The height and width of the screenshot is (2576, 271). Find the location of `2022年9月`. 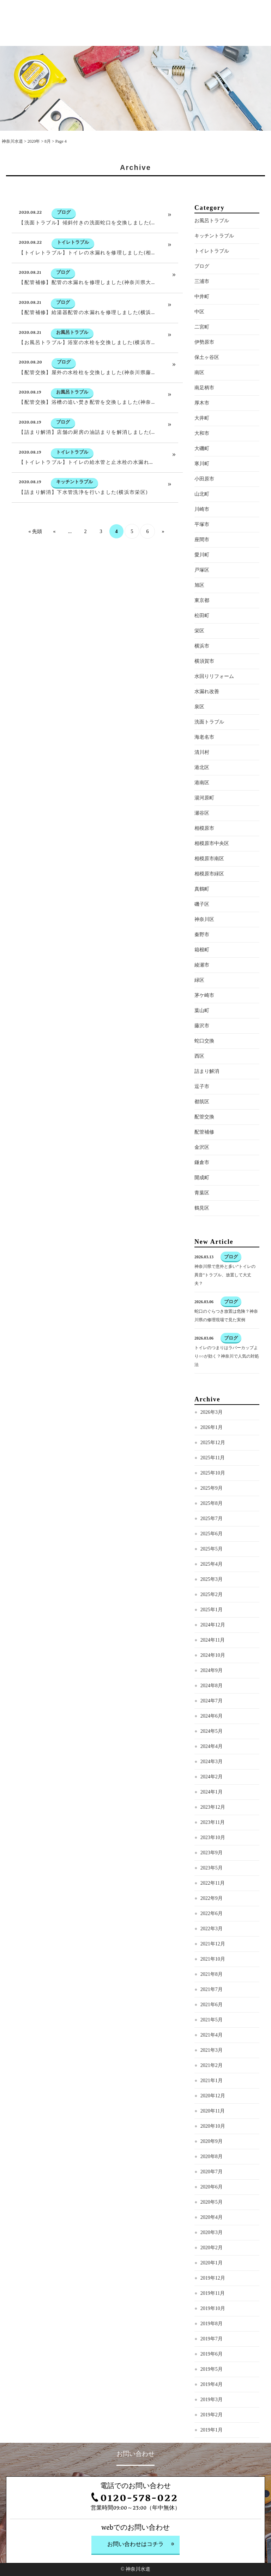

2022年9月 is located at coordinates (211, 1925).